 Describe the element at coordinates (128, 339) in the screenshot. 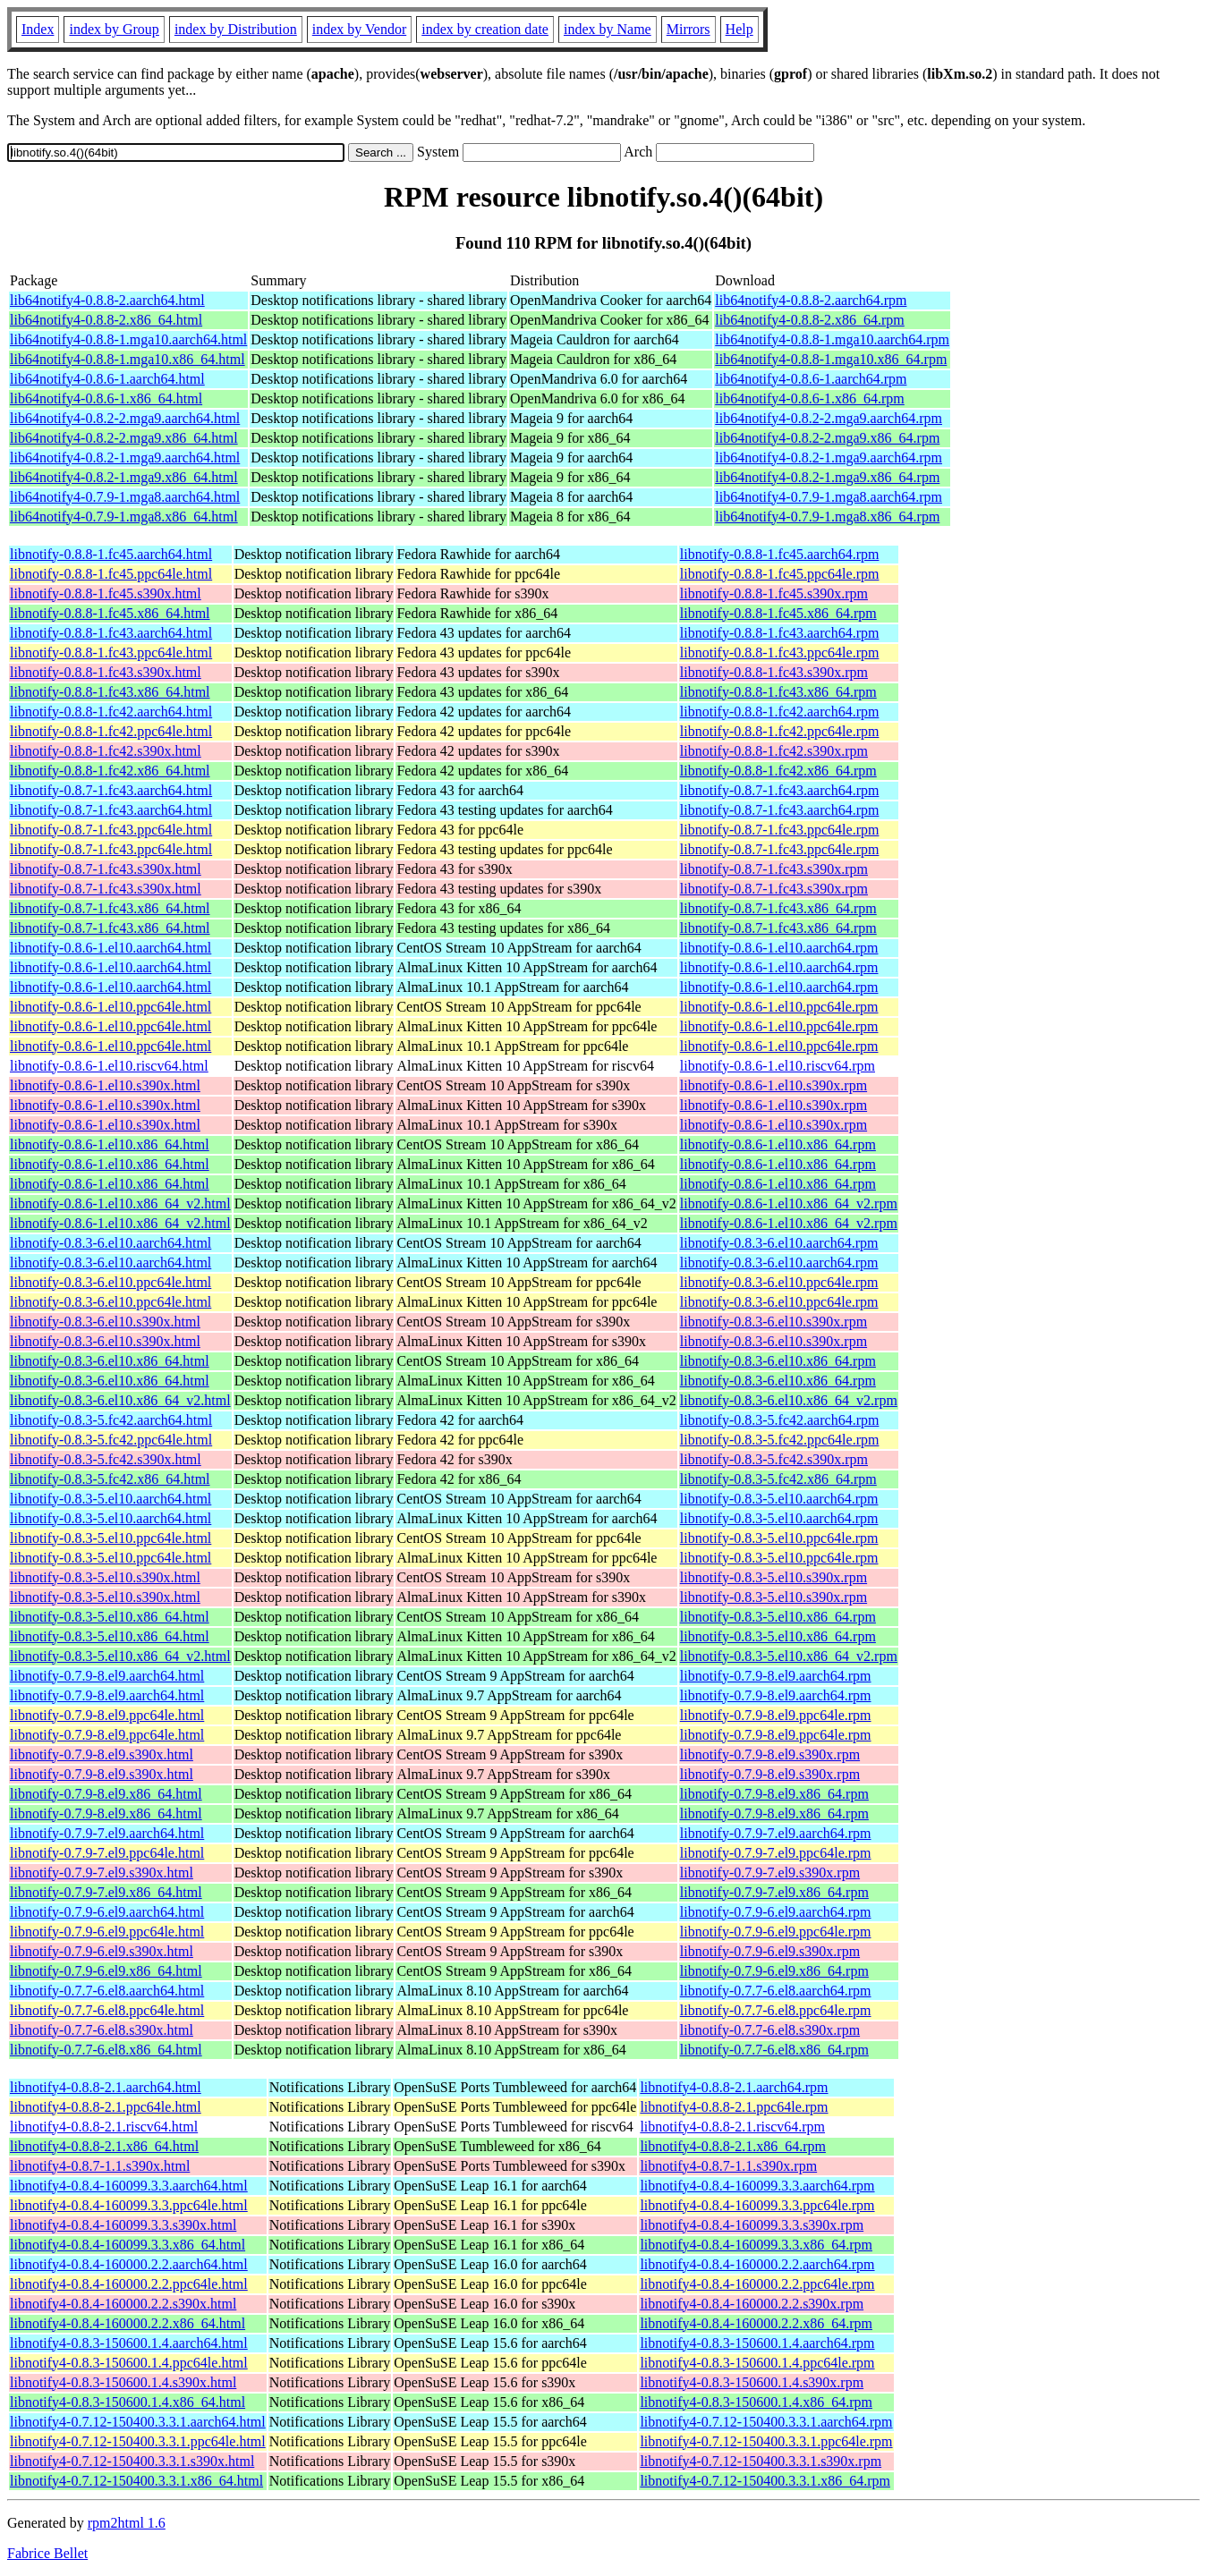

I see `lib64notify4-0.8.8-1.mga10.aarch64.html` at that location.